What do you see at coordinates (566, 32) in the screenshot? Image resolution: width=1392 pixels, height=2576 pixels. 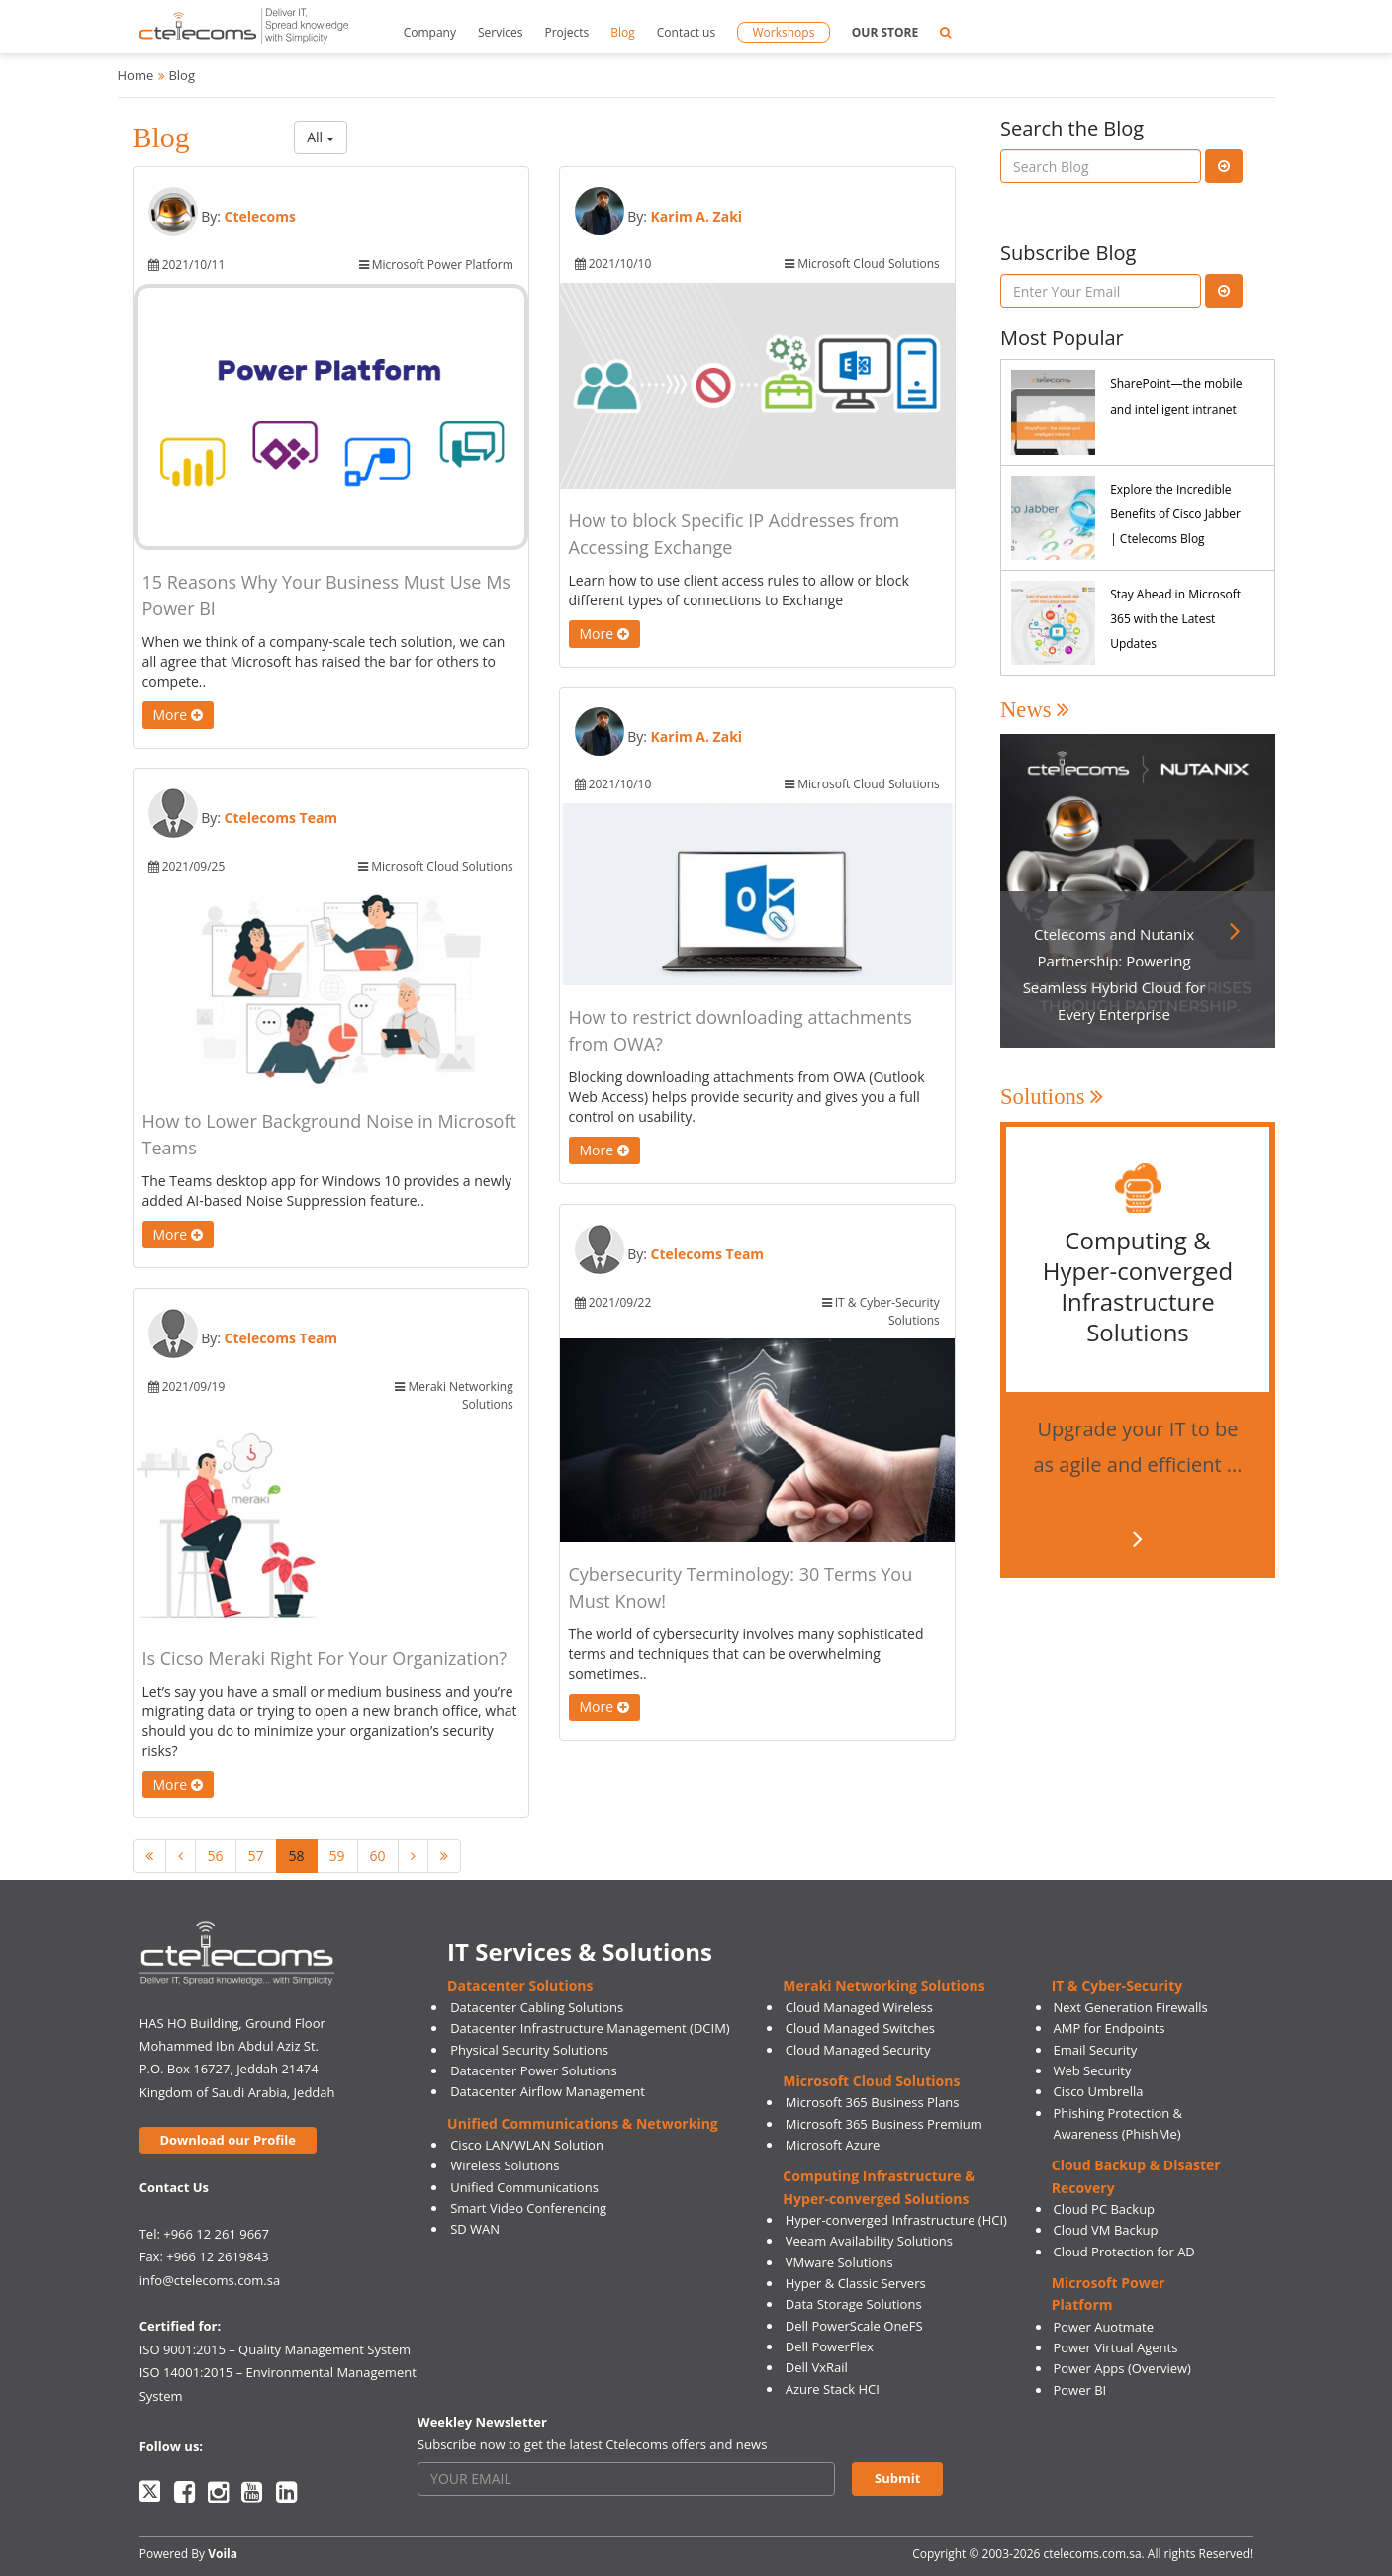 I see `Projects` at bounding box center [566, 32].